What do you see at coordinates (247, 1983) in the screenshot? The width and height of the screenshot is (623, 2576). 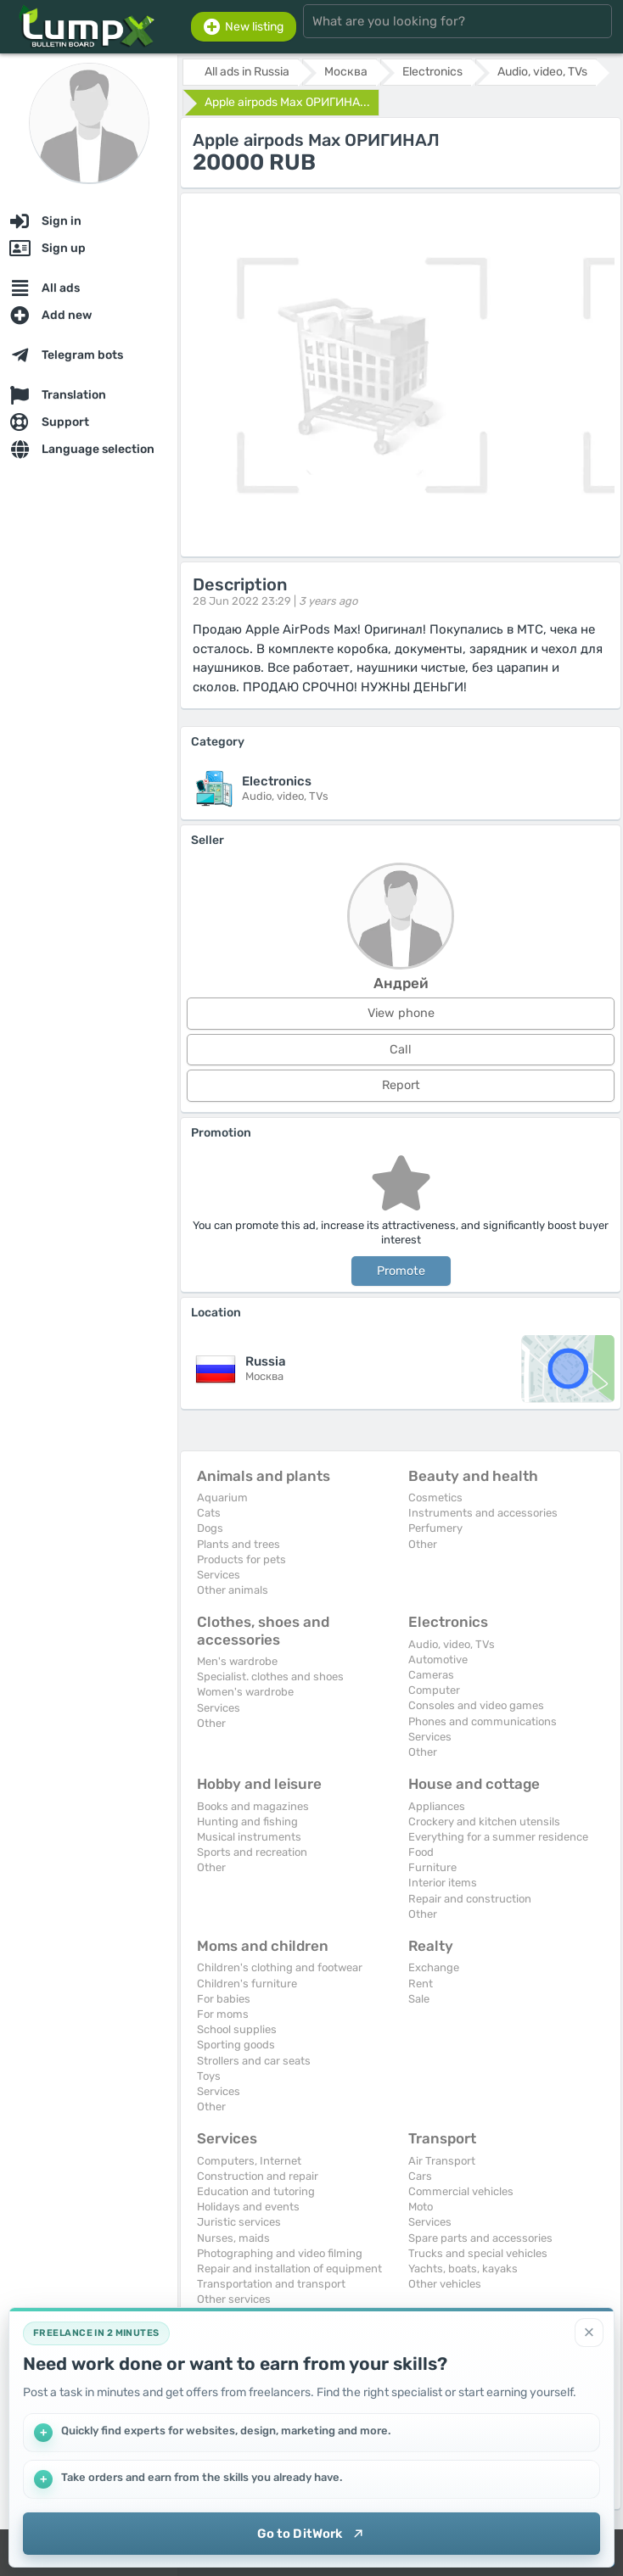 I see `Children's furniture` at bounding box center [247, 1983].